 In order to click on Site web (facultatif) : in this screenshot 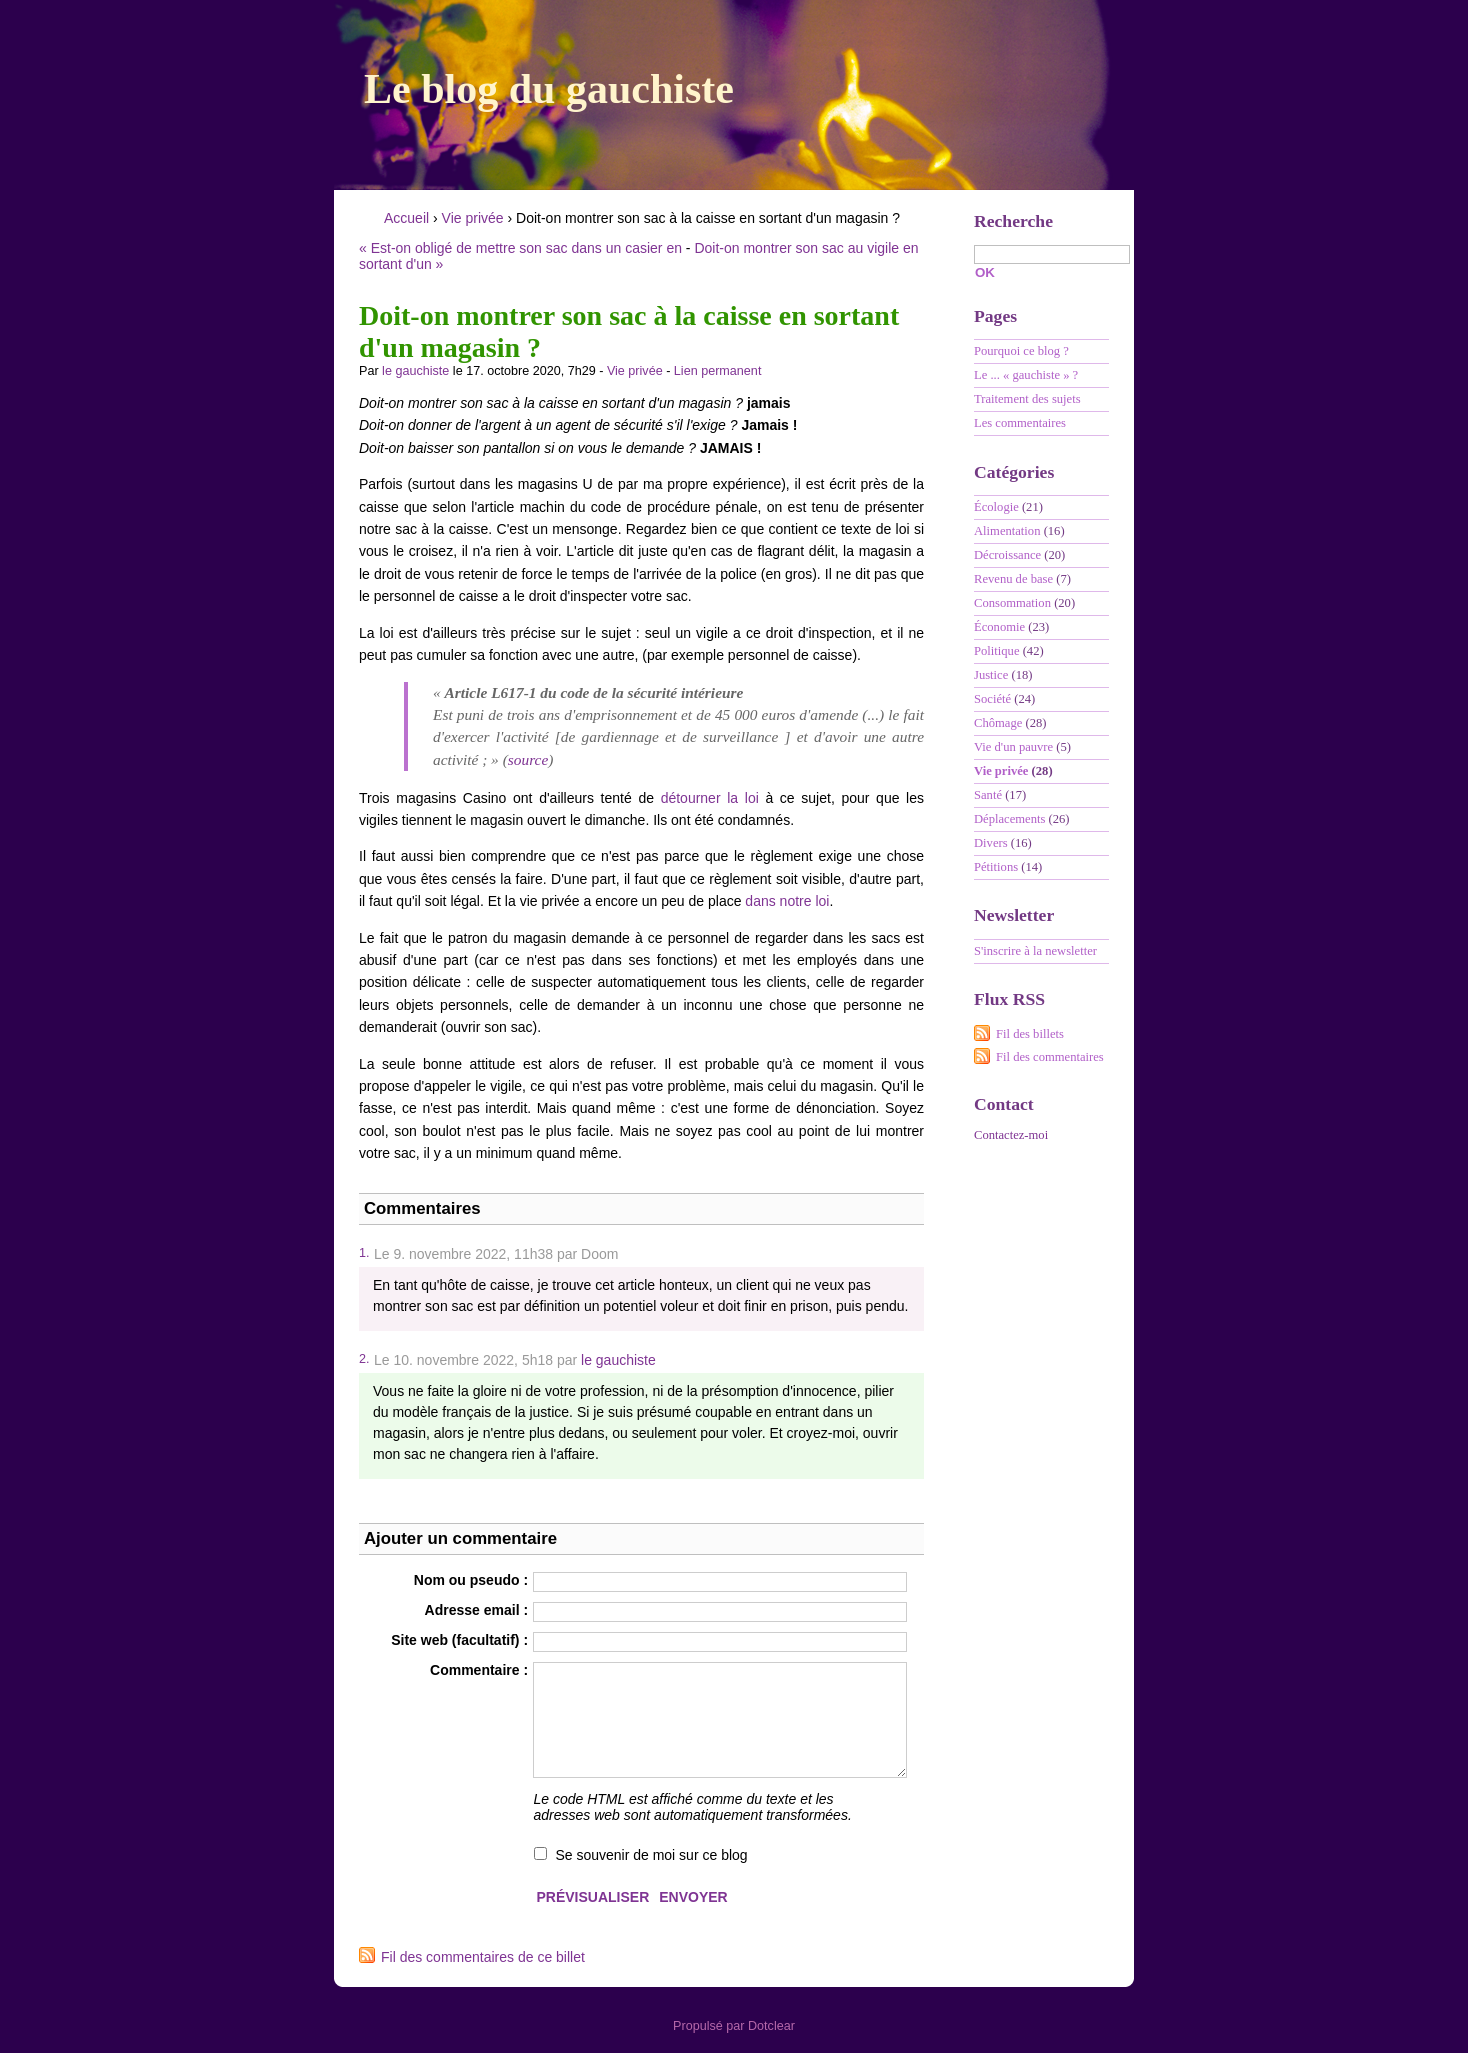, I will do `click(459, 1640)`.